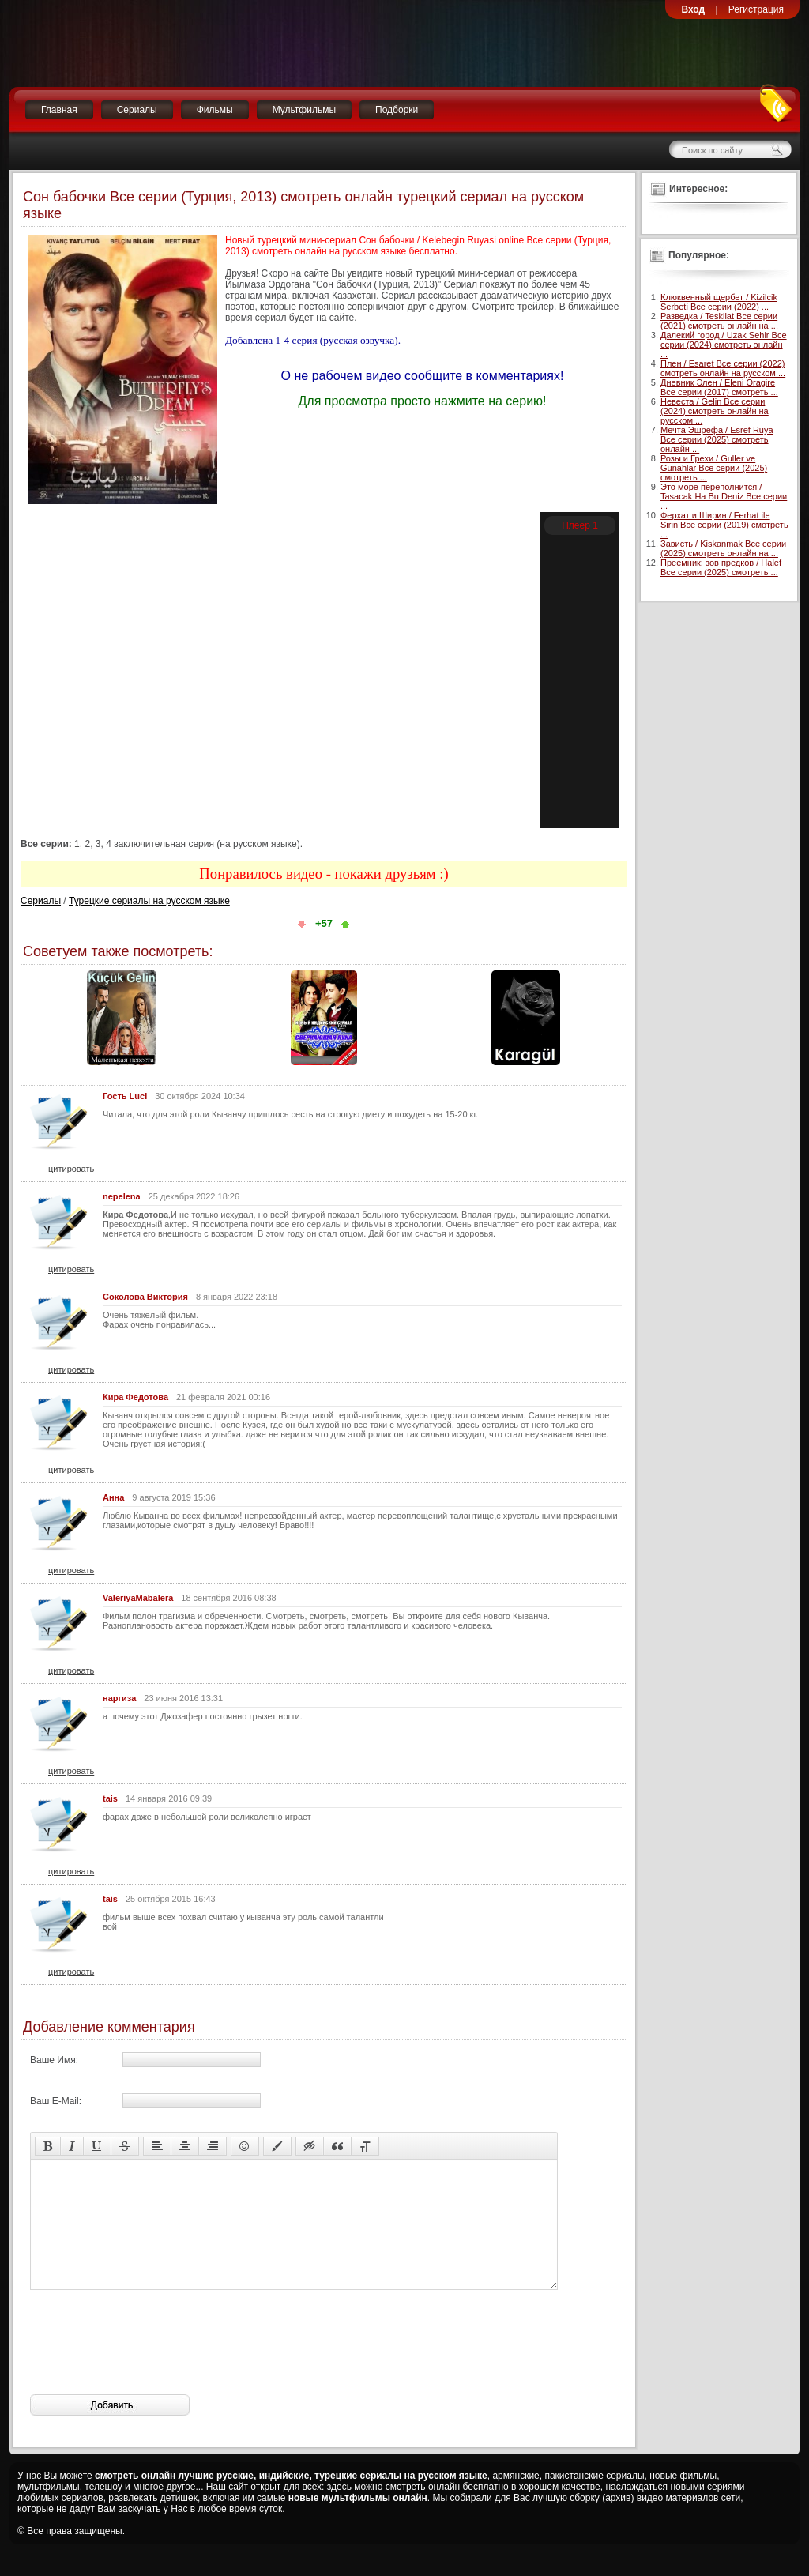 This screenshot has height=2576, width=809. Describe the element at coordinates (714, 411) in the screenshot. I see `Невеста / Gelin Все серии (2024) смотреть онлайн на русском ...` at that location.